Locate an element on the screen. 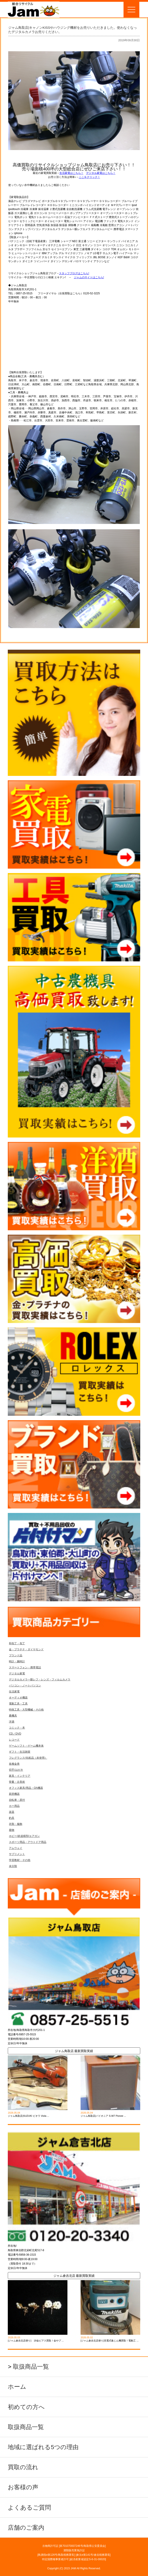  生活家電はこちら！ is located at coordinates (71, 173).